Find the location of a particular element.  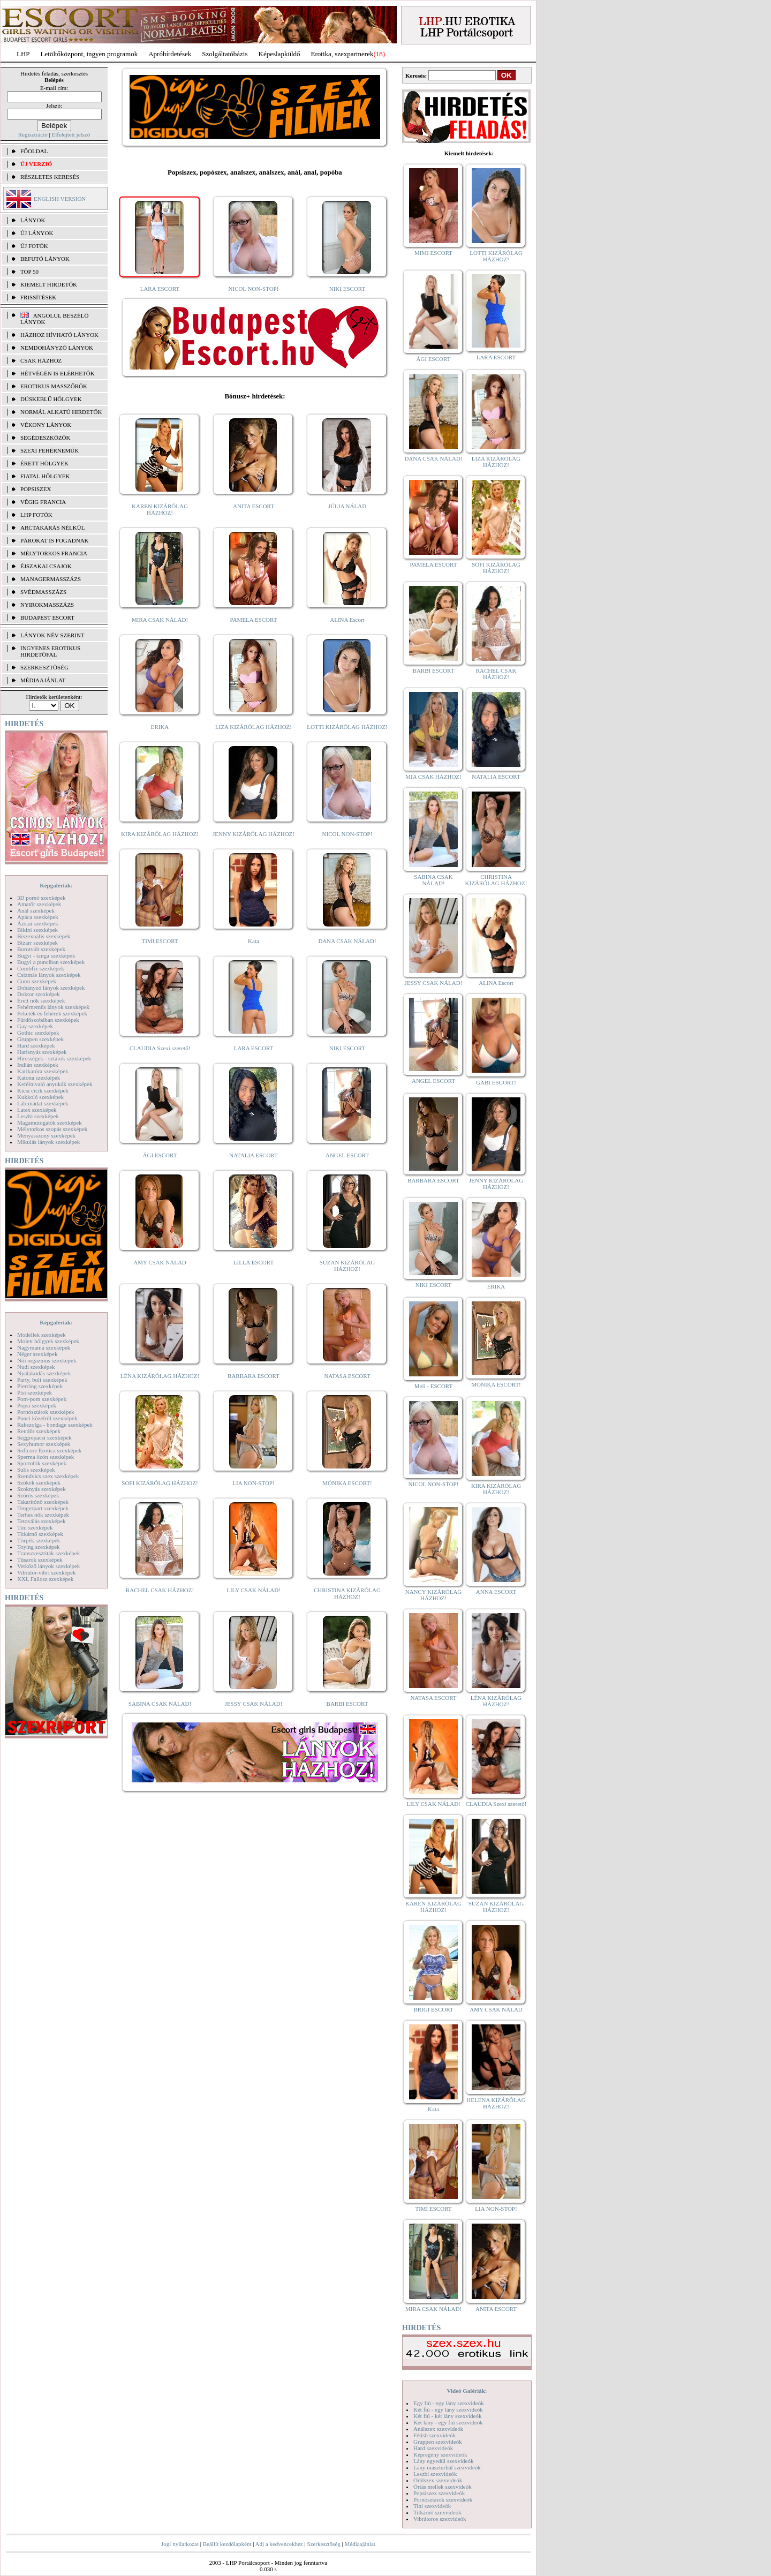

BARBARA ESCORT is located at coordinates (253, 1376).